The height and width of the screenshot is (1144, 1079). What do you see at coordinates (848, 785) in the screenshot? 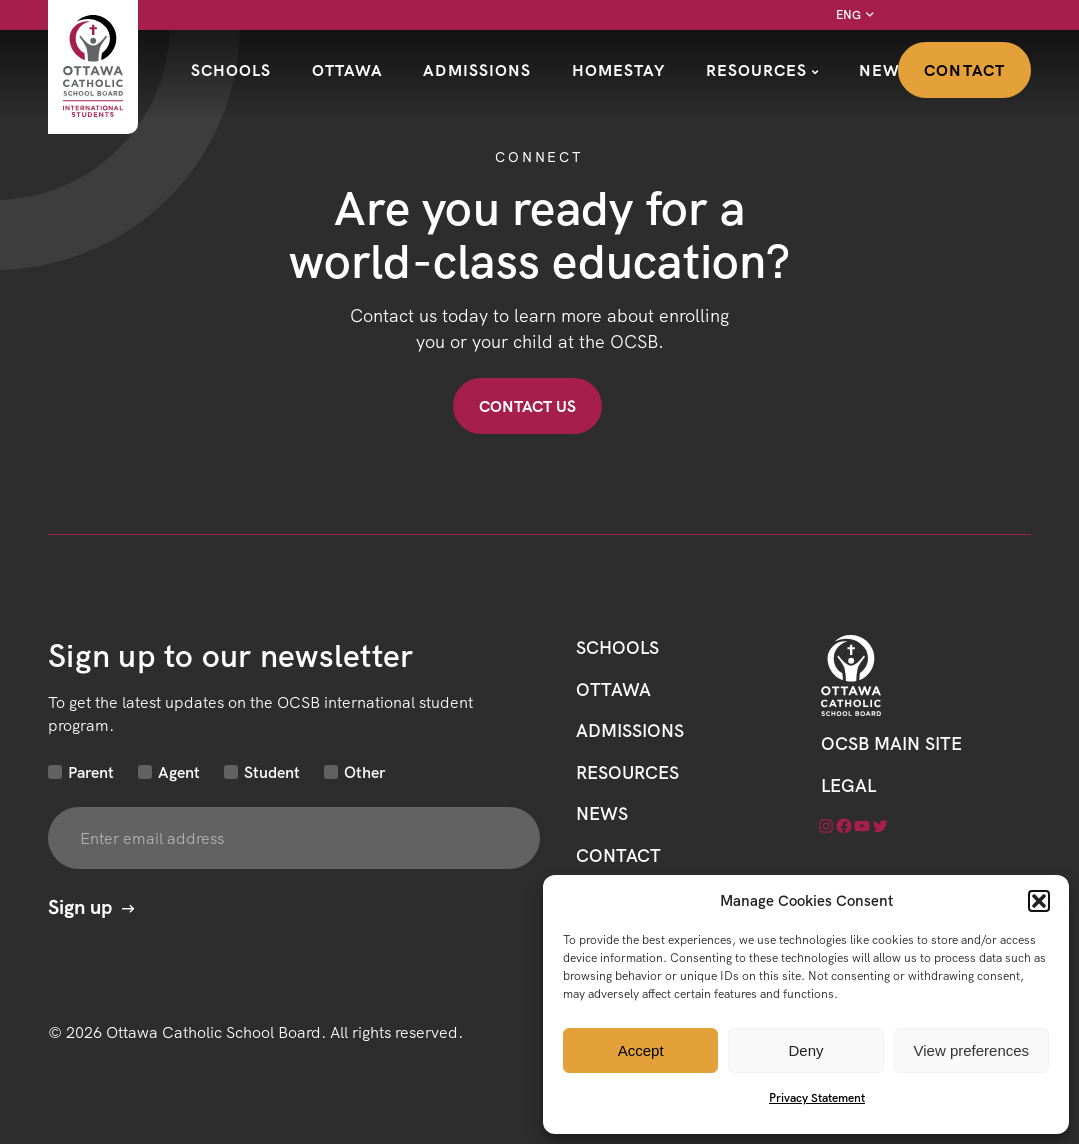
I see `LEGAL` at bounding box center [848, 785].